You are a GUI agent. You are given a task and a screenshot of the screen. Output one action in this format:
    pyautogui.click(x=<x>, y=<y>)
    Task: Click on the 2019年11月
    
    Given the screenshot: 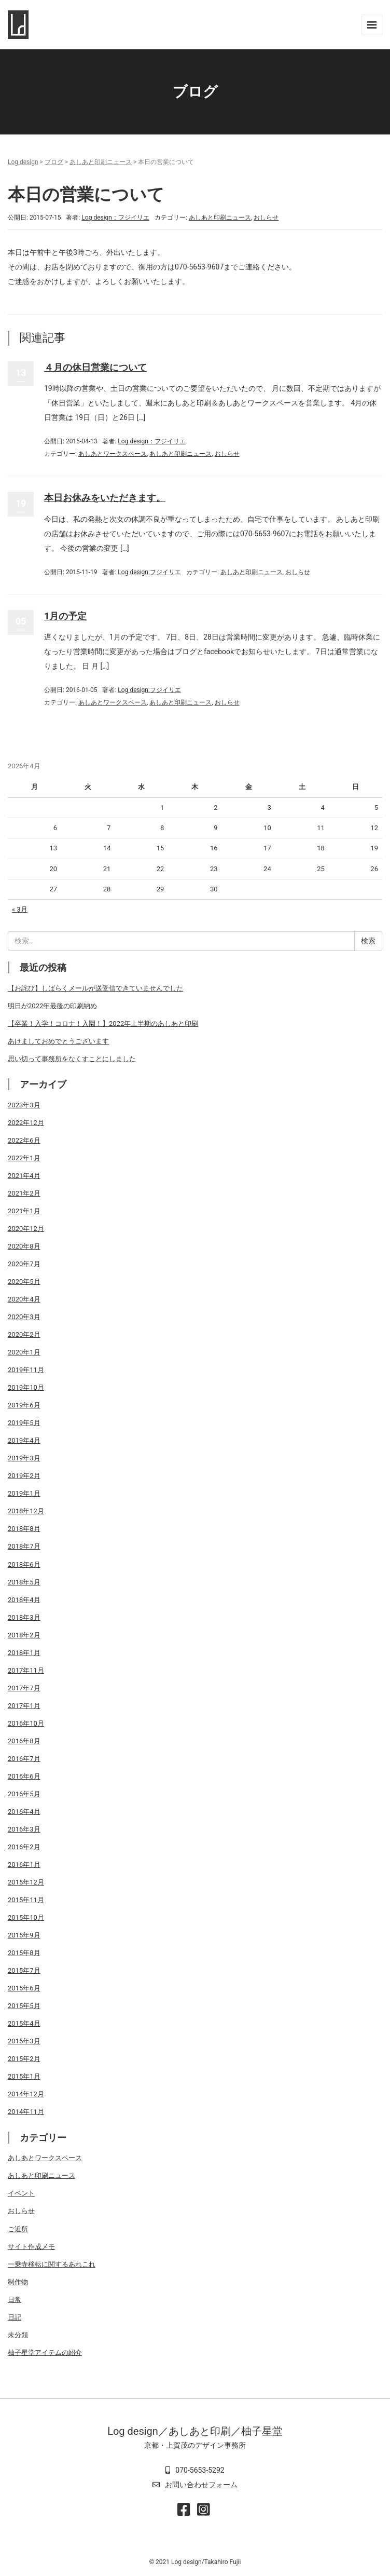 What is the action you would take?
    pyautogui.click(x=26, y=1370)
    